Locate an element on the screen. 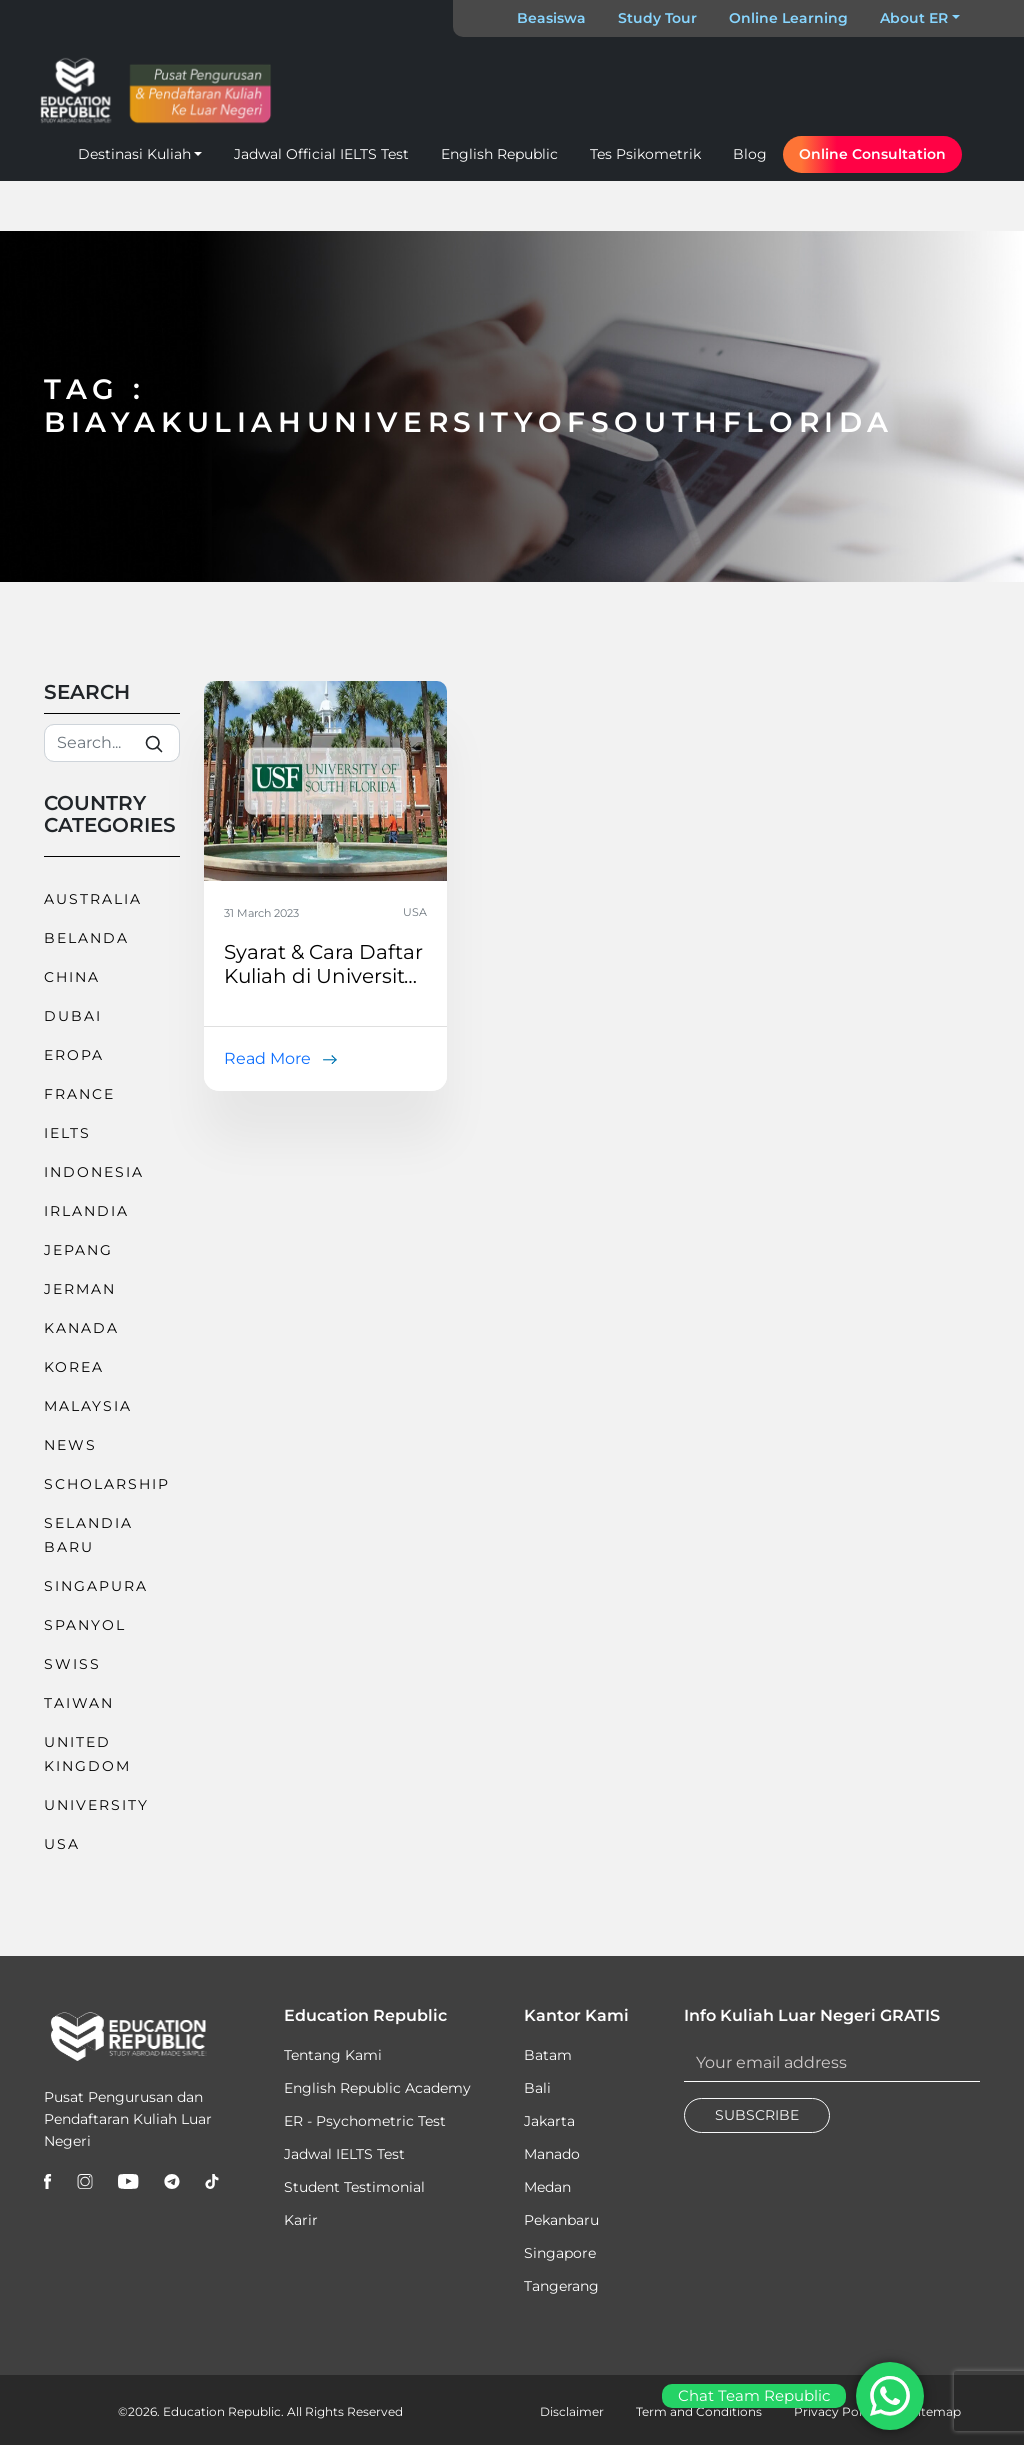  Tangerang is located at coordinates (561, 2286).